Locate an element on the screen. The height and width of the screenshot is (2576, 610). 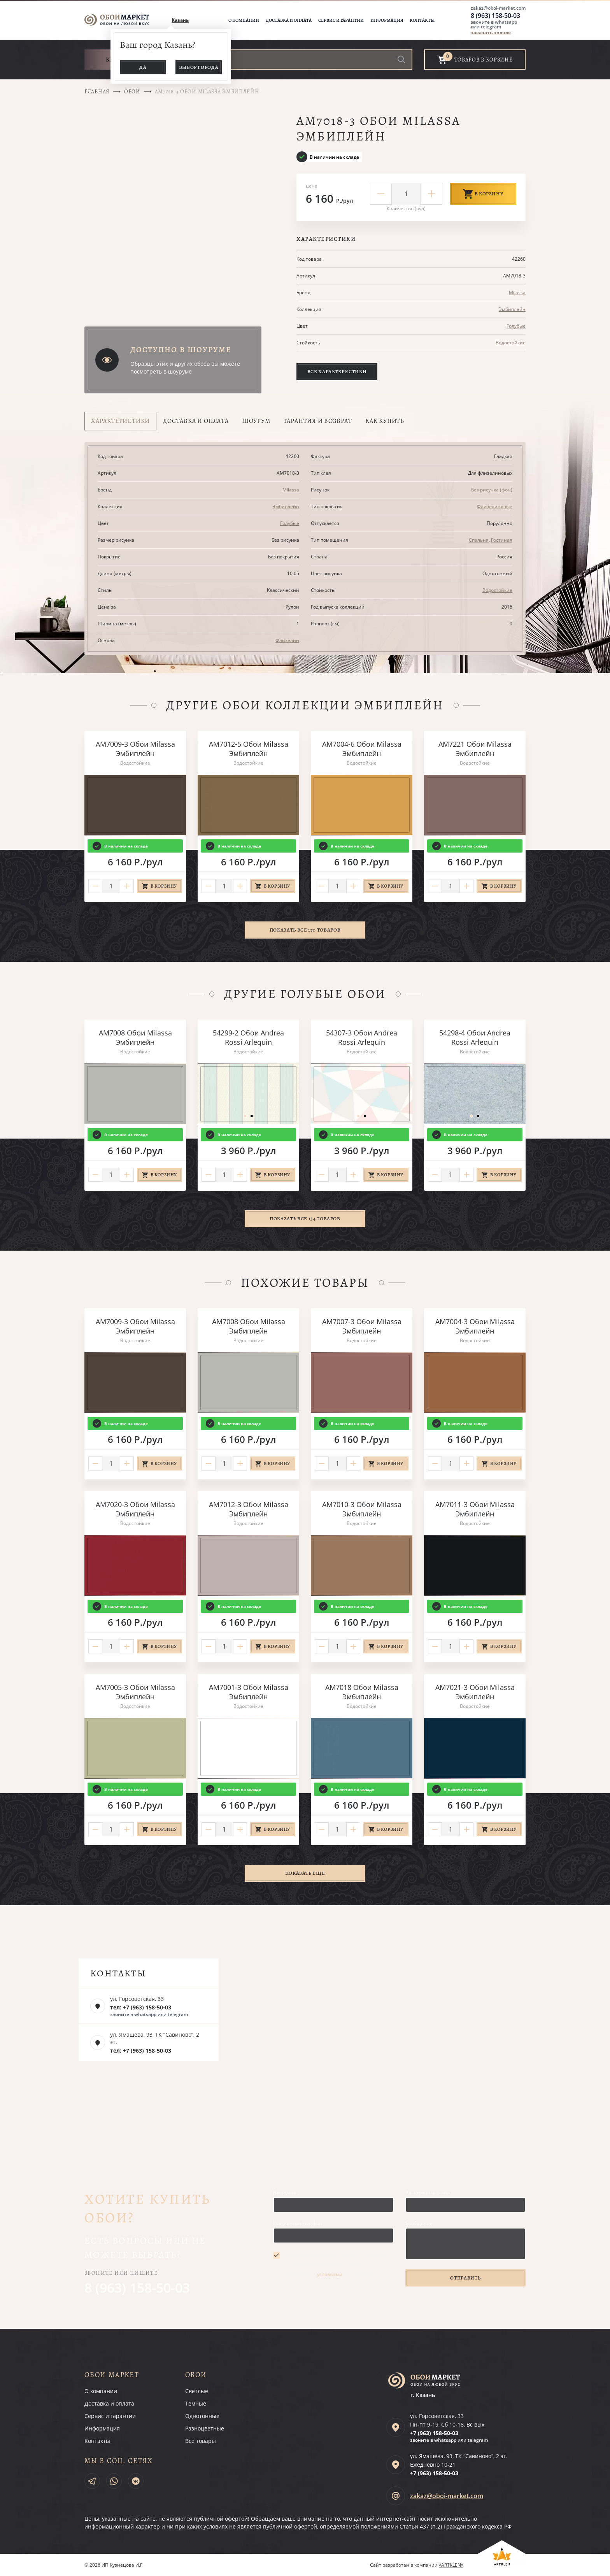
AM7004-6 Обои Milassa Эмбиплейн is located at coordinates (361, 748).